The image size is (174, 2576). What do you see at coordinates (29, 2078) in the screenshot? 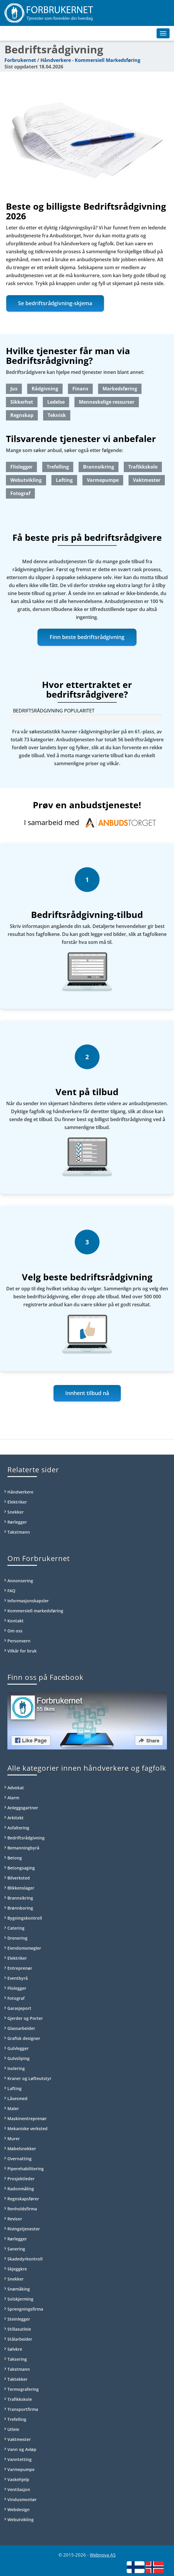
I see `Kraner og Løfteutstyr` at bounding box center [29, 2078].